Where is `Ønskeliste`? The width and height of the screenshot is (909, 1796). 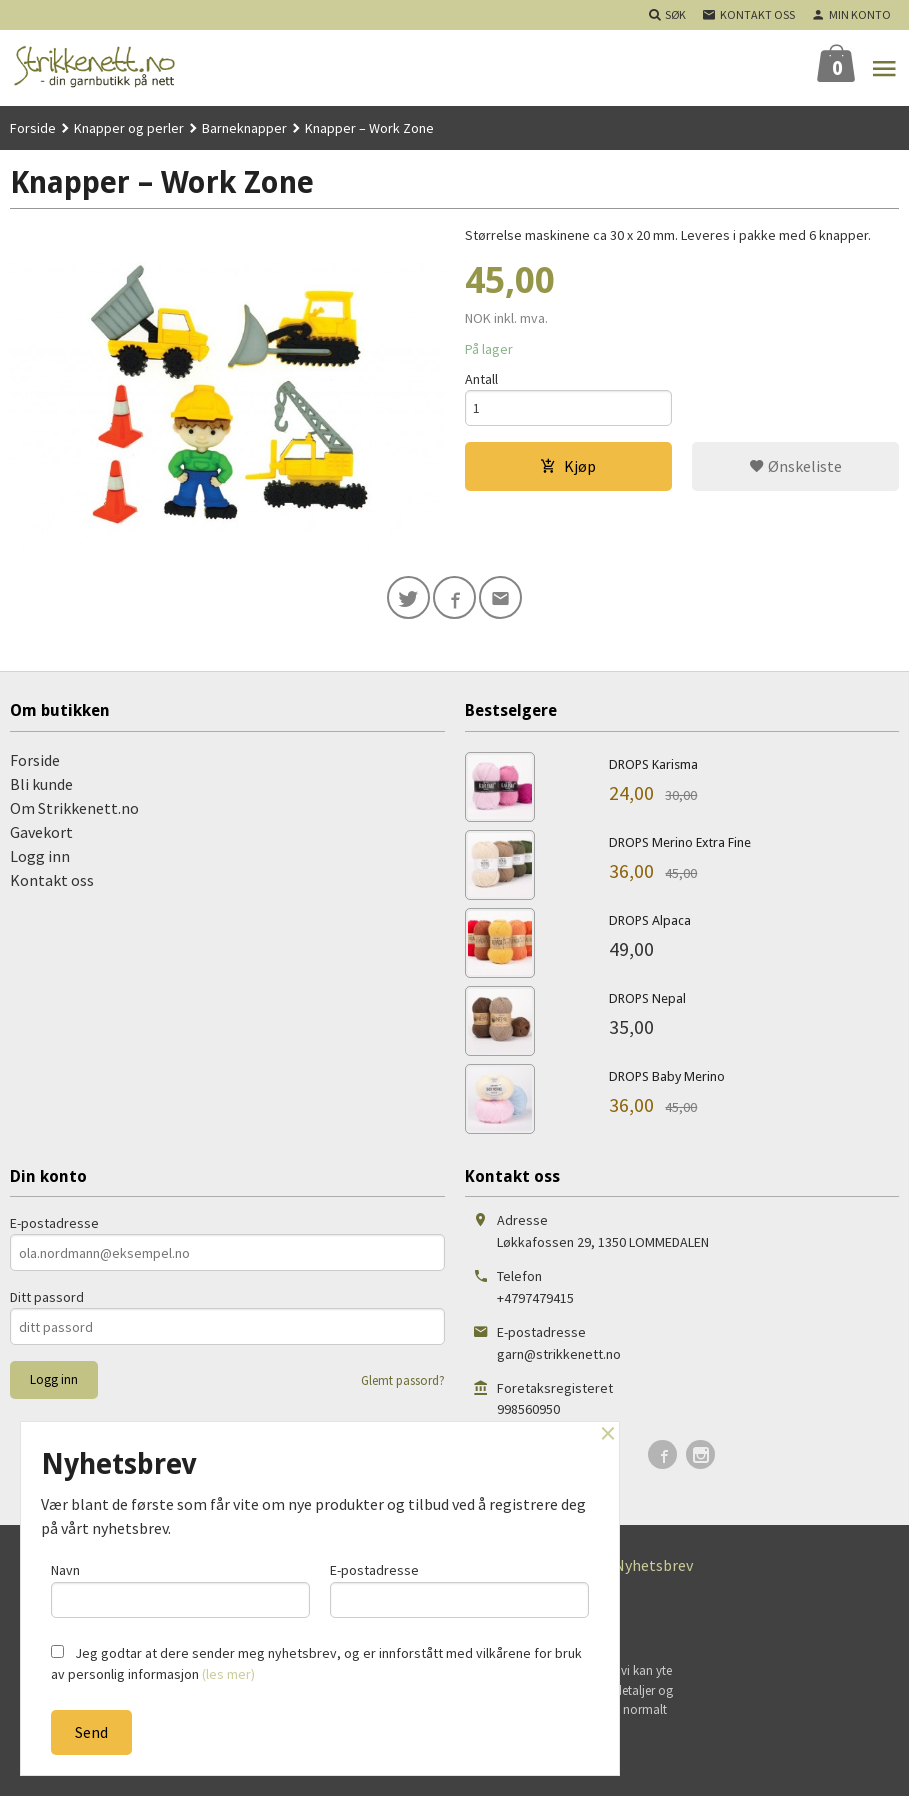 Ønskeliste is located at coordinates (795, 467).